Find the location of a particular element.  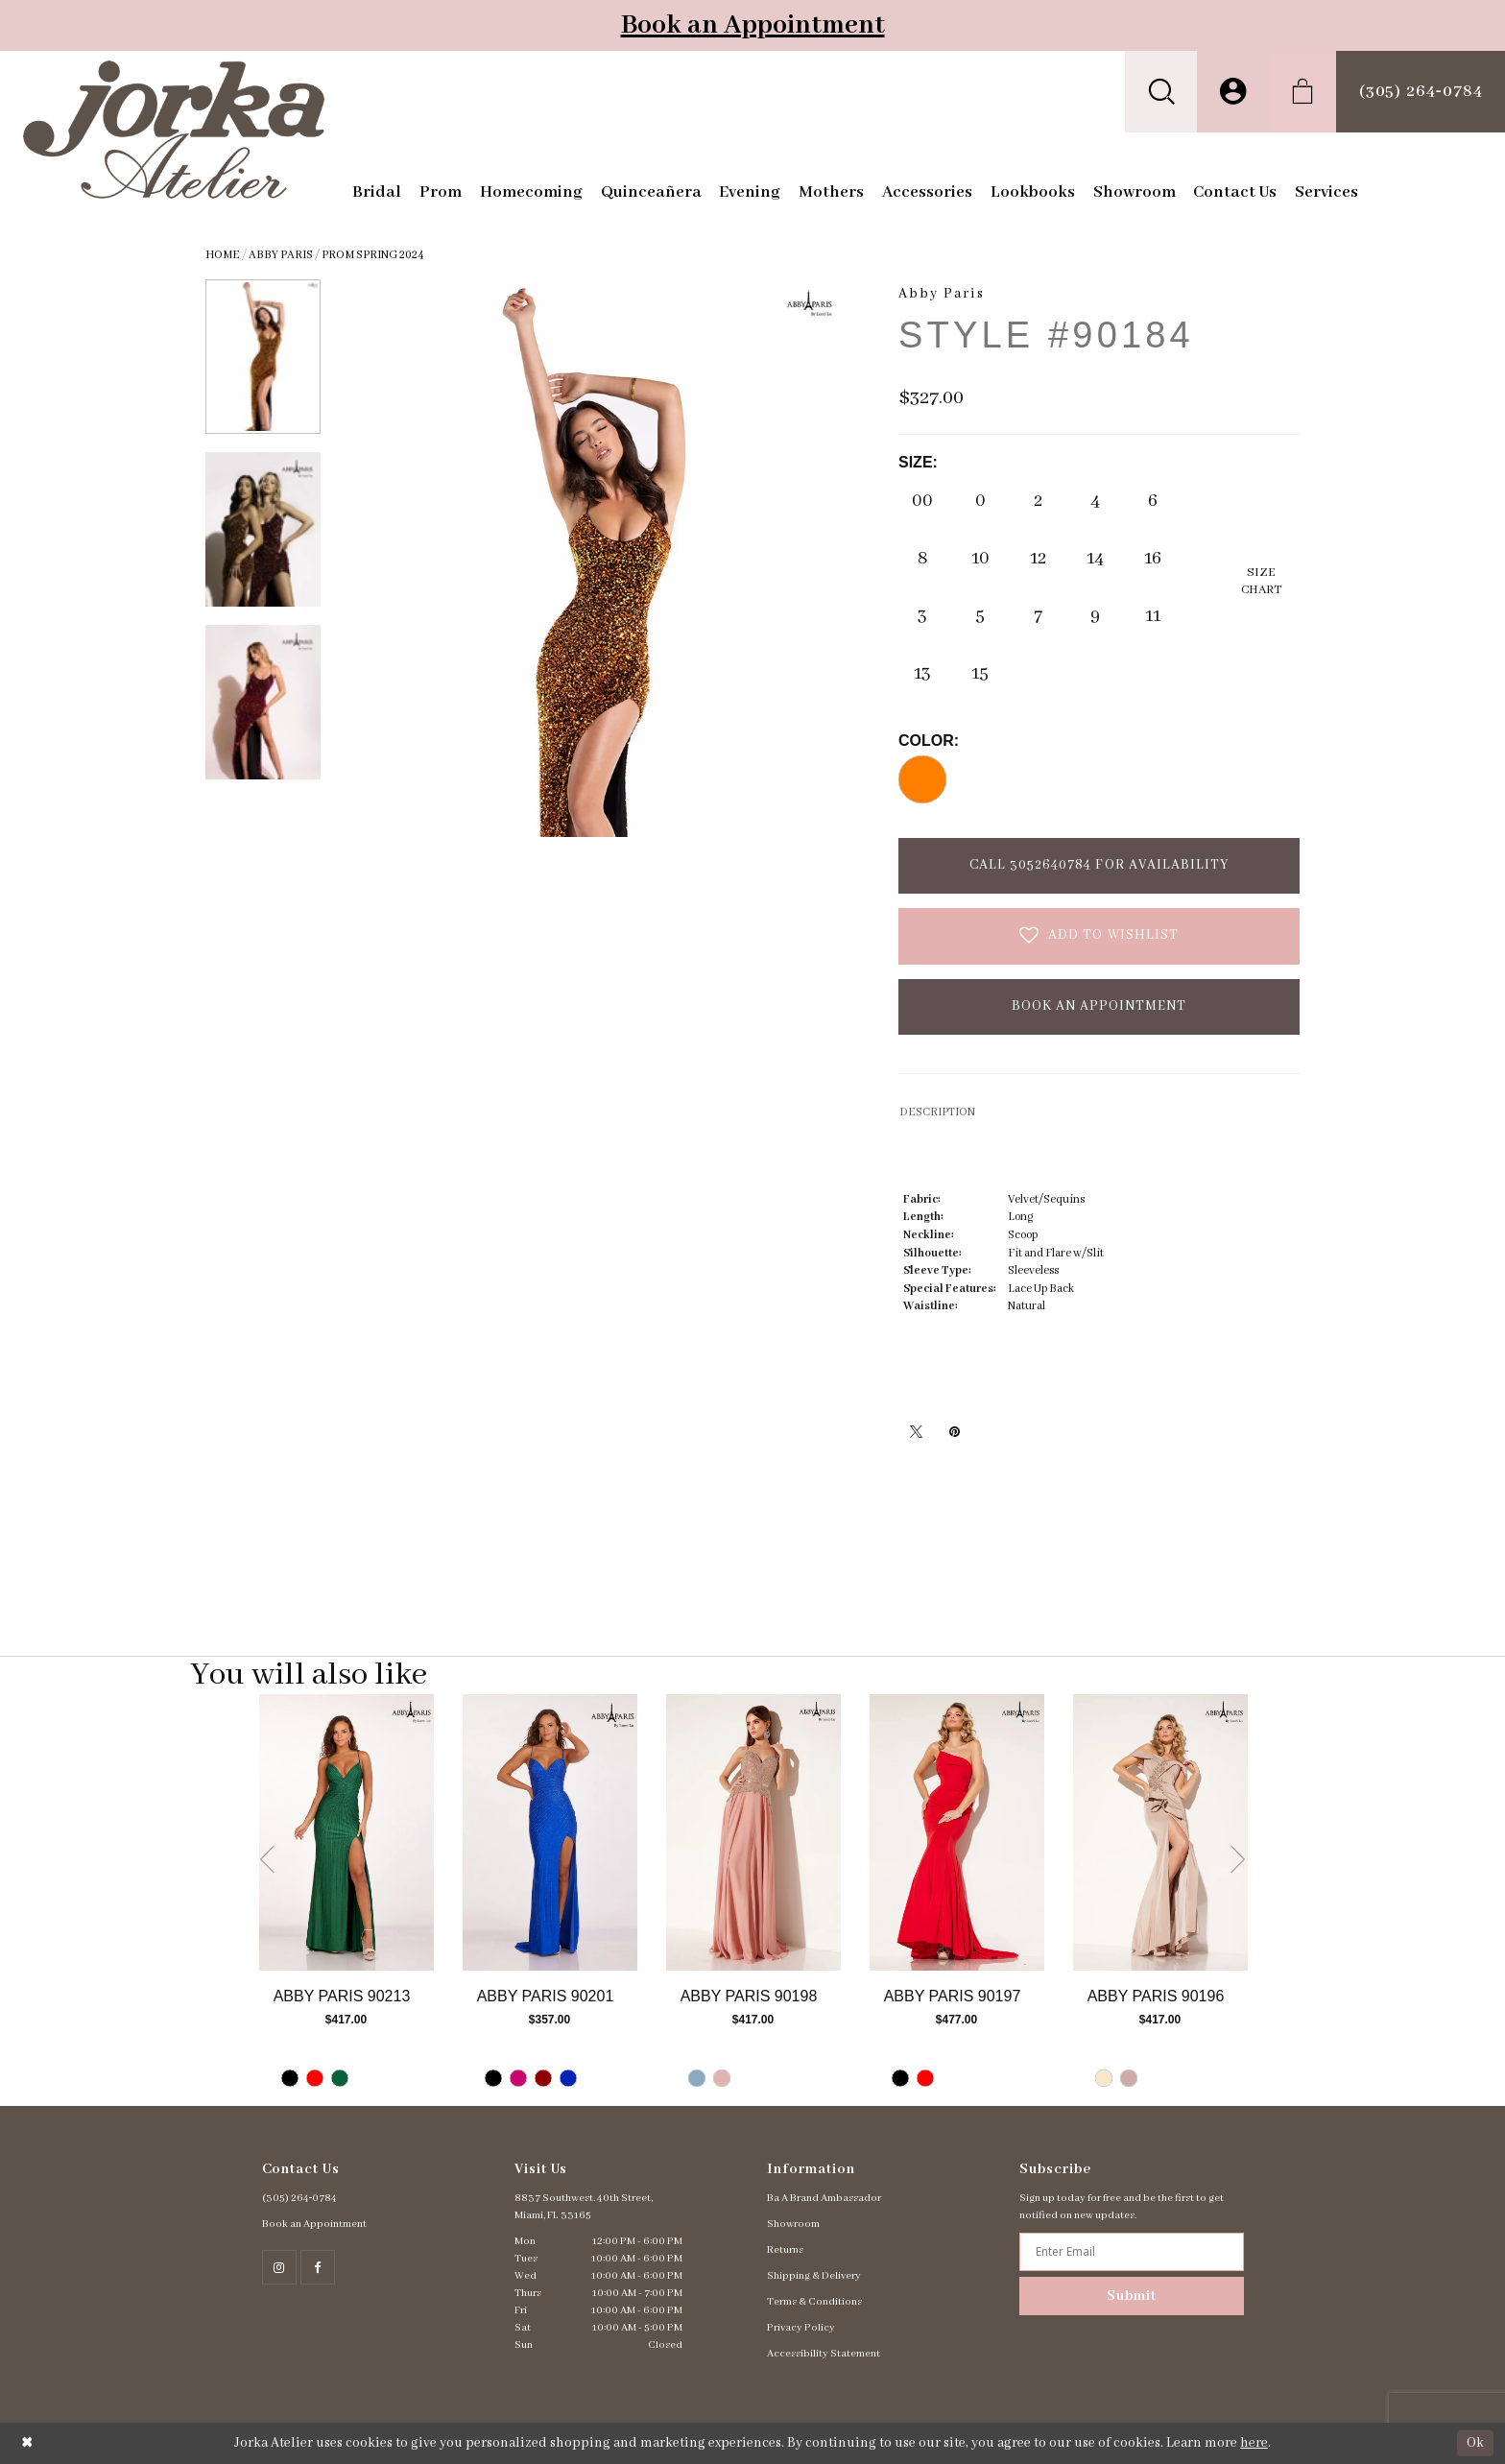

Showroom is located at coordinates (793, 2224).